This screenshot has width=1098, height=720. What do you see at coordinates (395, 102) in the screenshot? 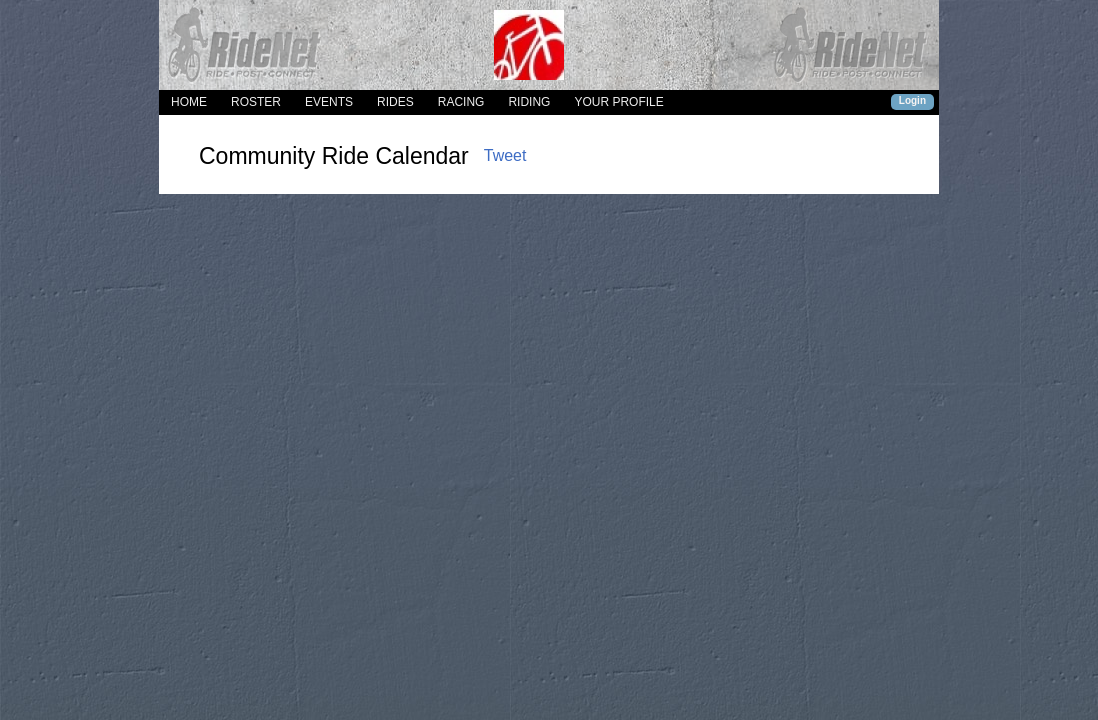
I see `RIDES` at bounding box center [395, 102].